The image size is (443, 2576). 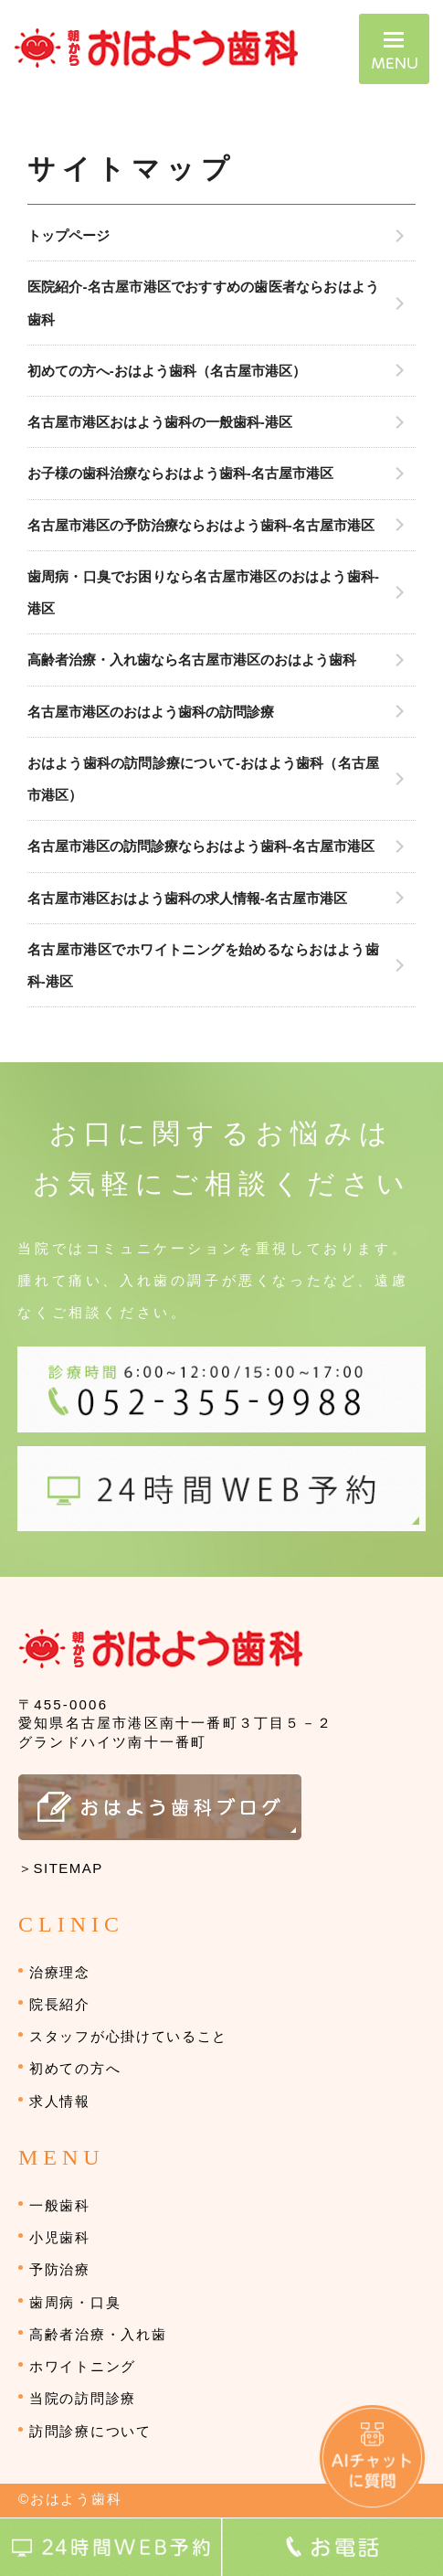 What do you see at coordinates (203, 302) in the screenshot?
I see `医院紹介-名古屋市港区でおすすめの歯医者ならおはよう歯科` at bounding box center [203, 302].